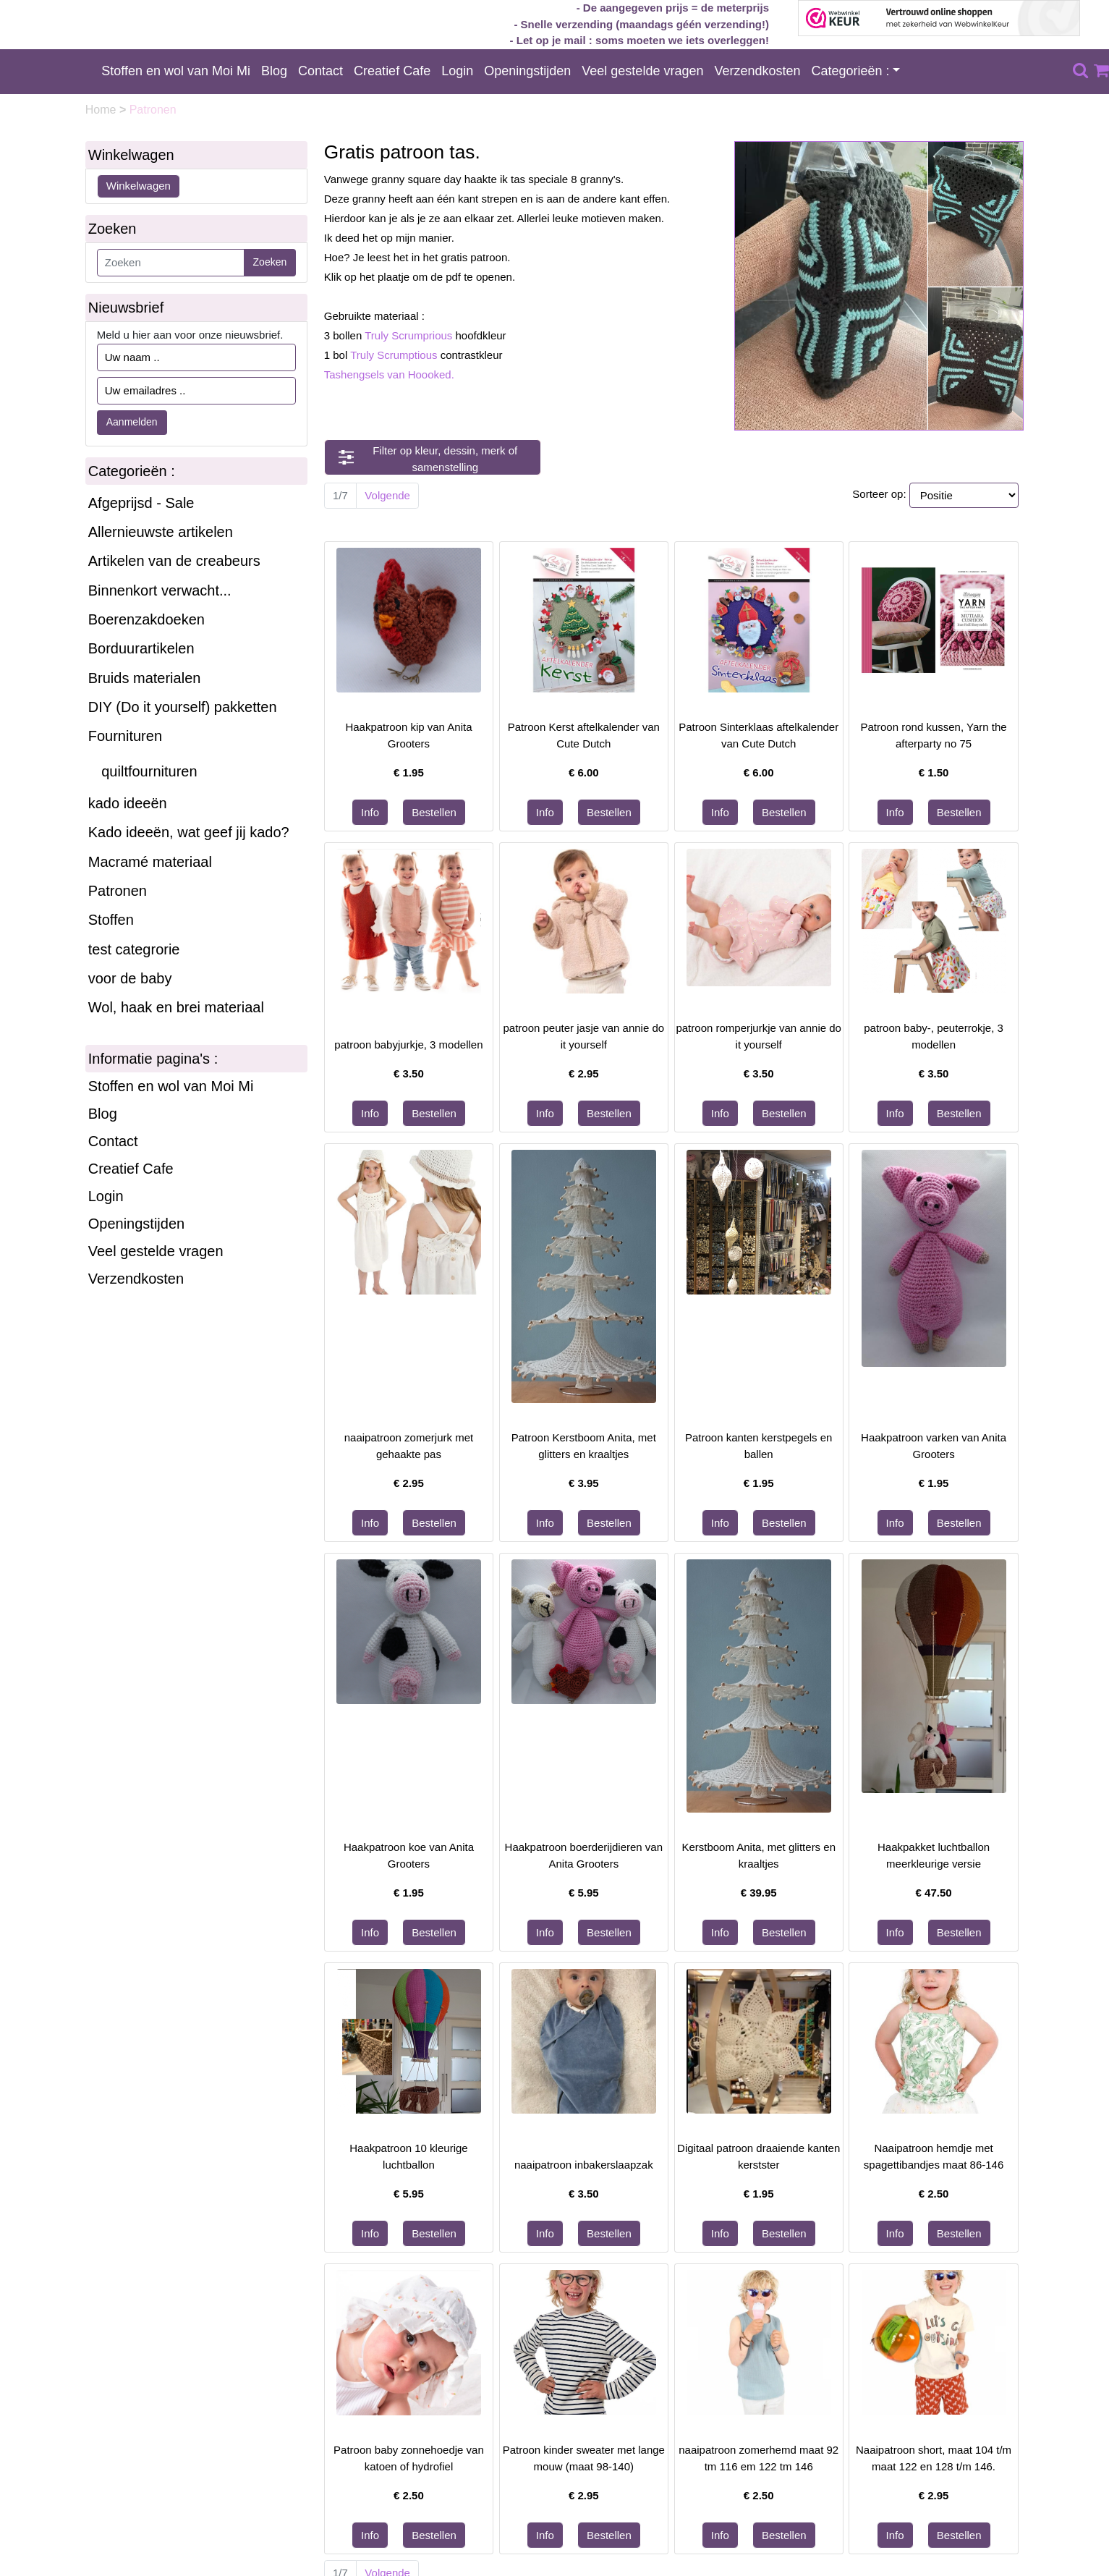 This screenshot has width=1109, height=2576. What do you see at coordinates (111, 920) in the screenshot?
I see `Stoffen` at bounding box center [111, 920].